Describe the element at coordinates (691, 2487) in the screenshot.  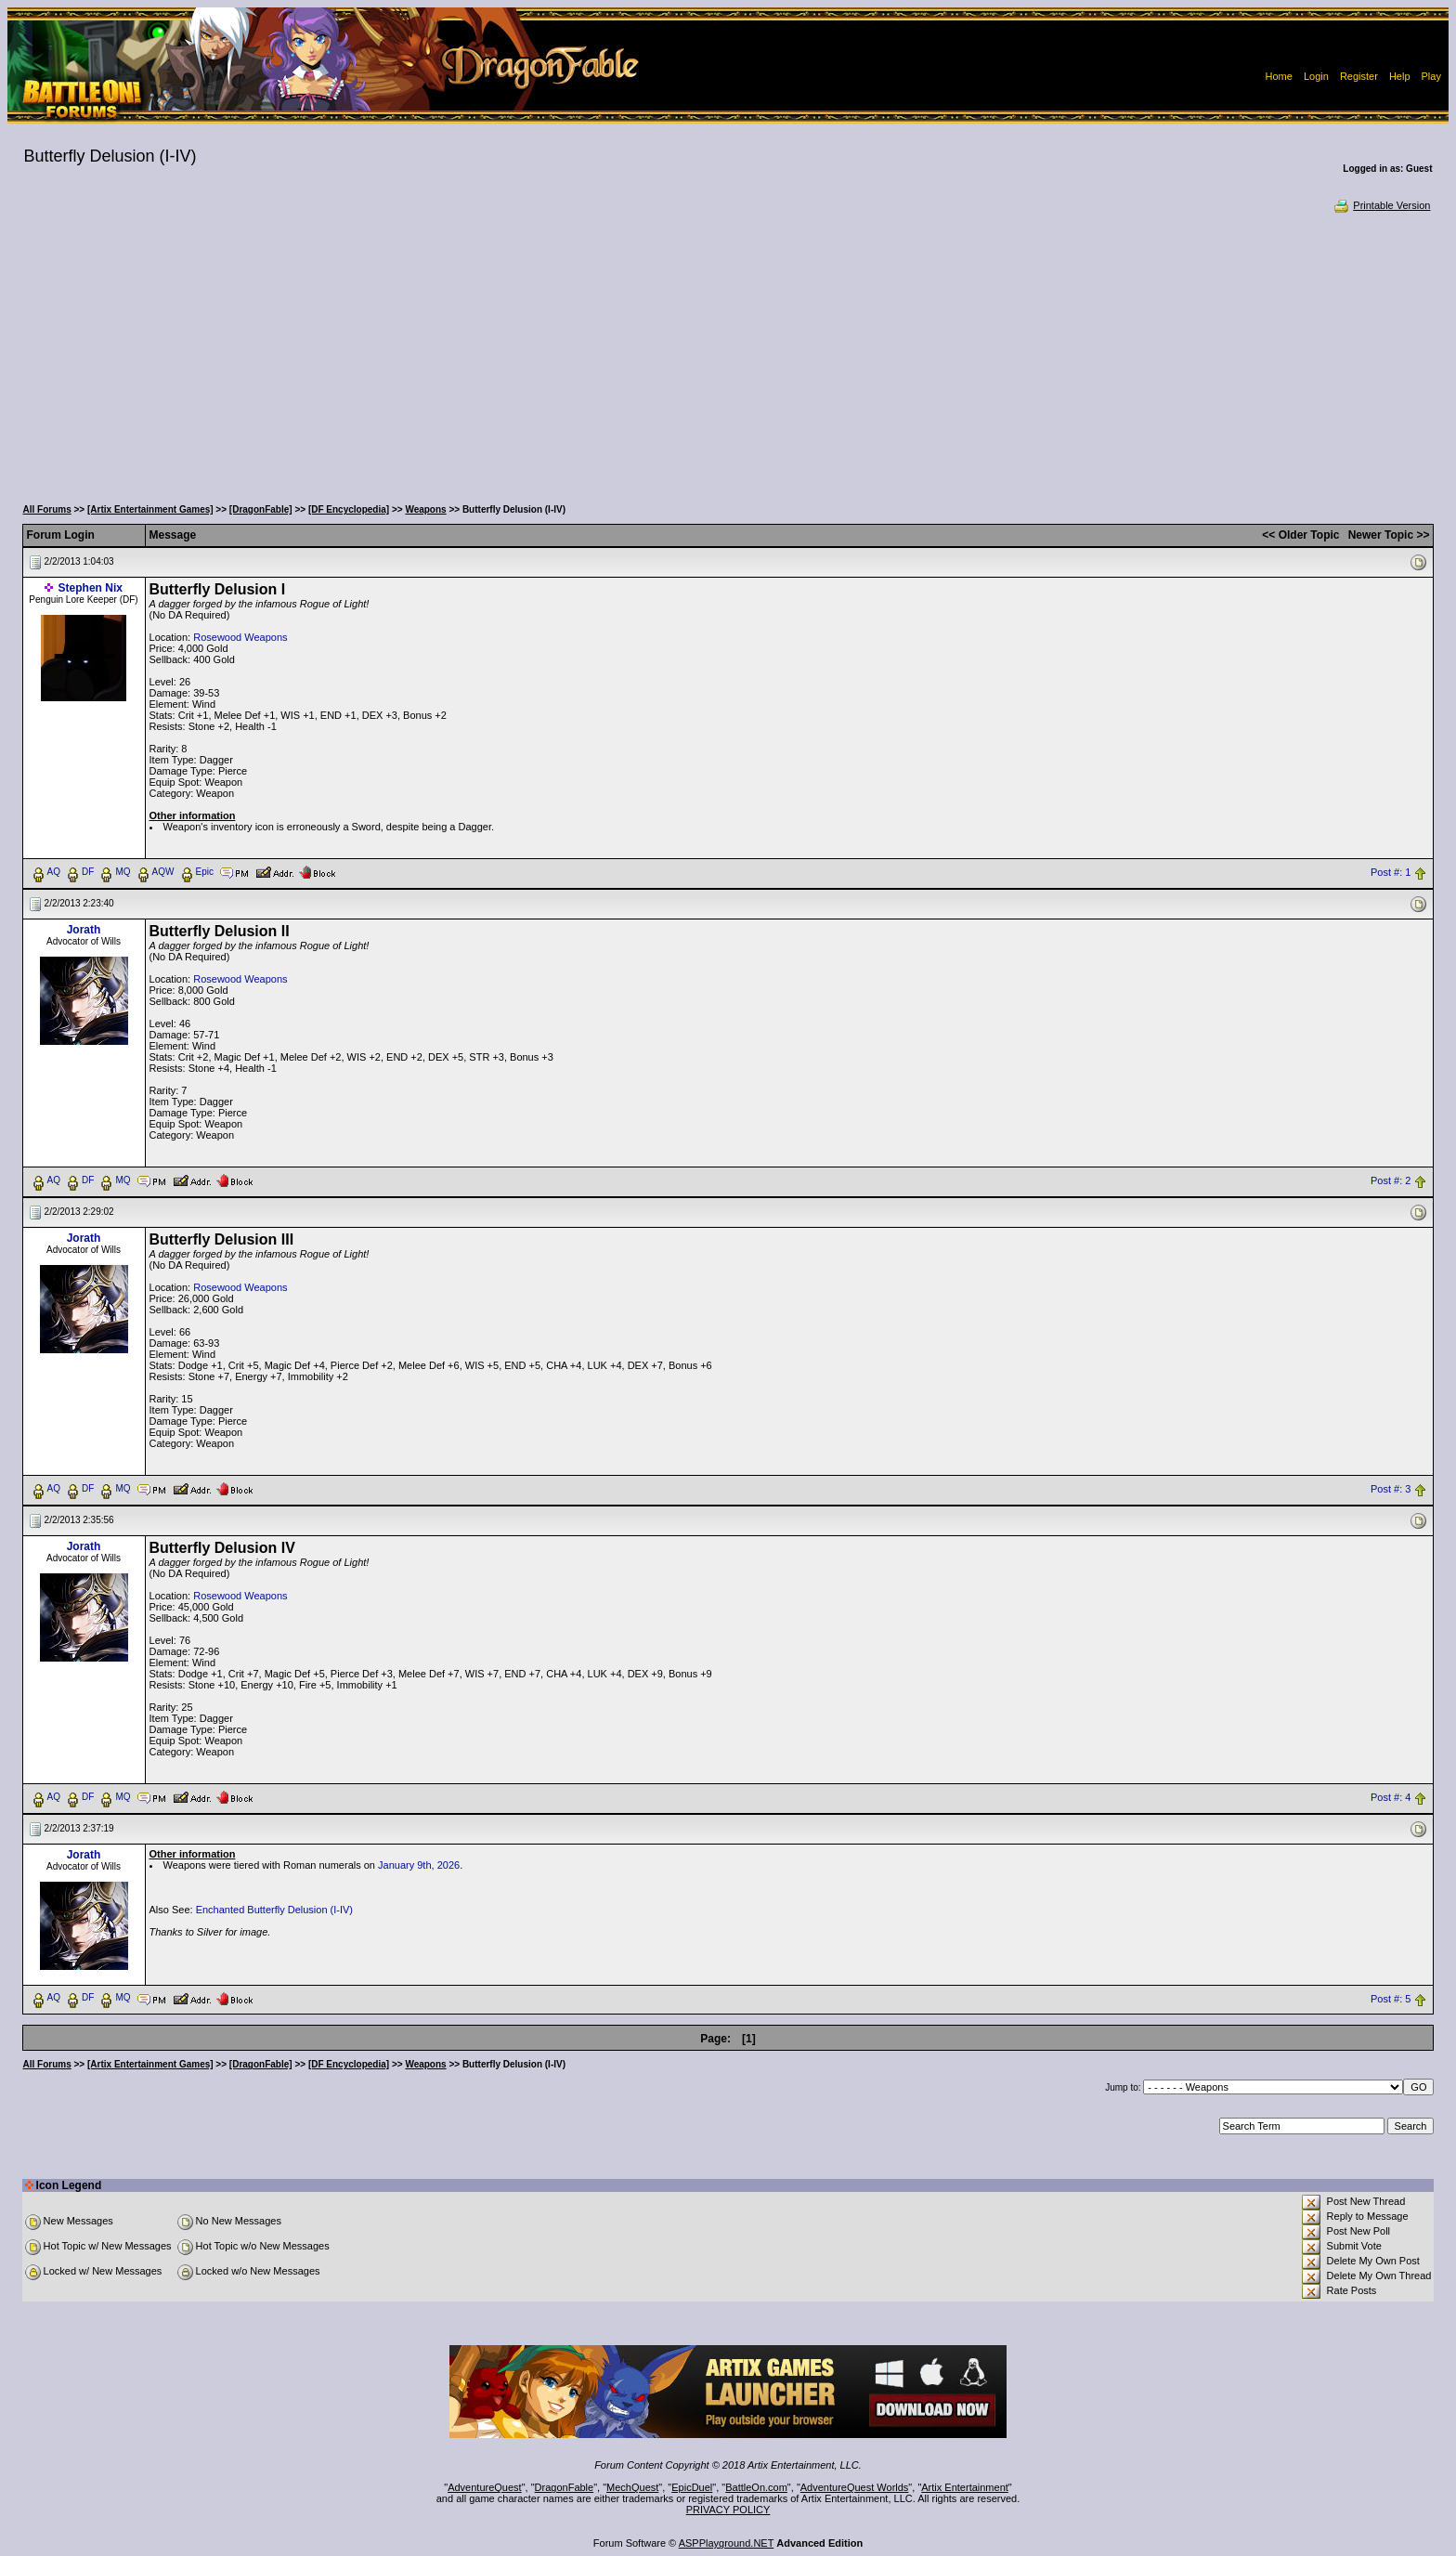
I see `EpicDuel` at that location.